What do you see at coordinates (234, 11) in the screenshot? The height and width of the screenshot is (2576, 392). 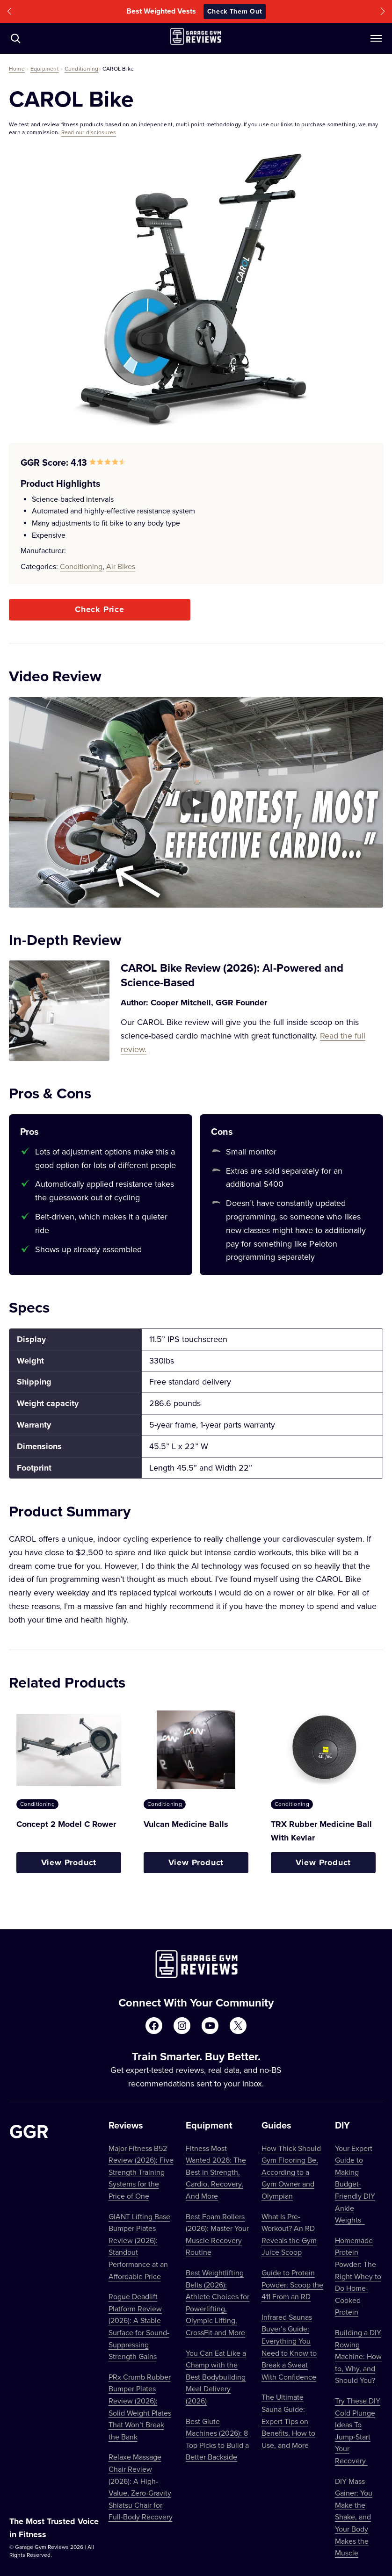 I see `Check Them Out` at bounding box center [234, 11].